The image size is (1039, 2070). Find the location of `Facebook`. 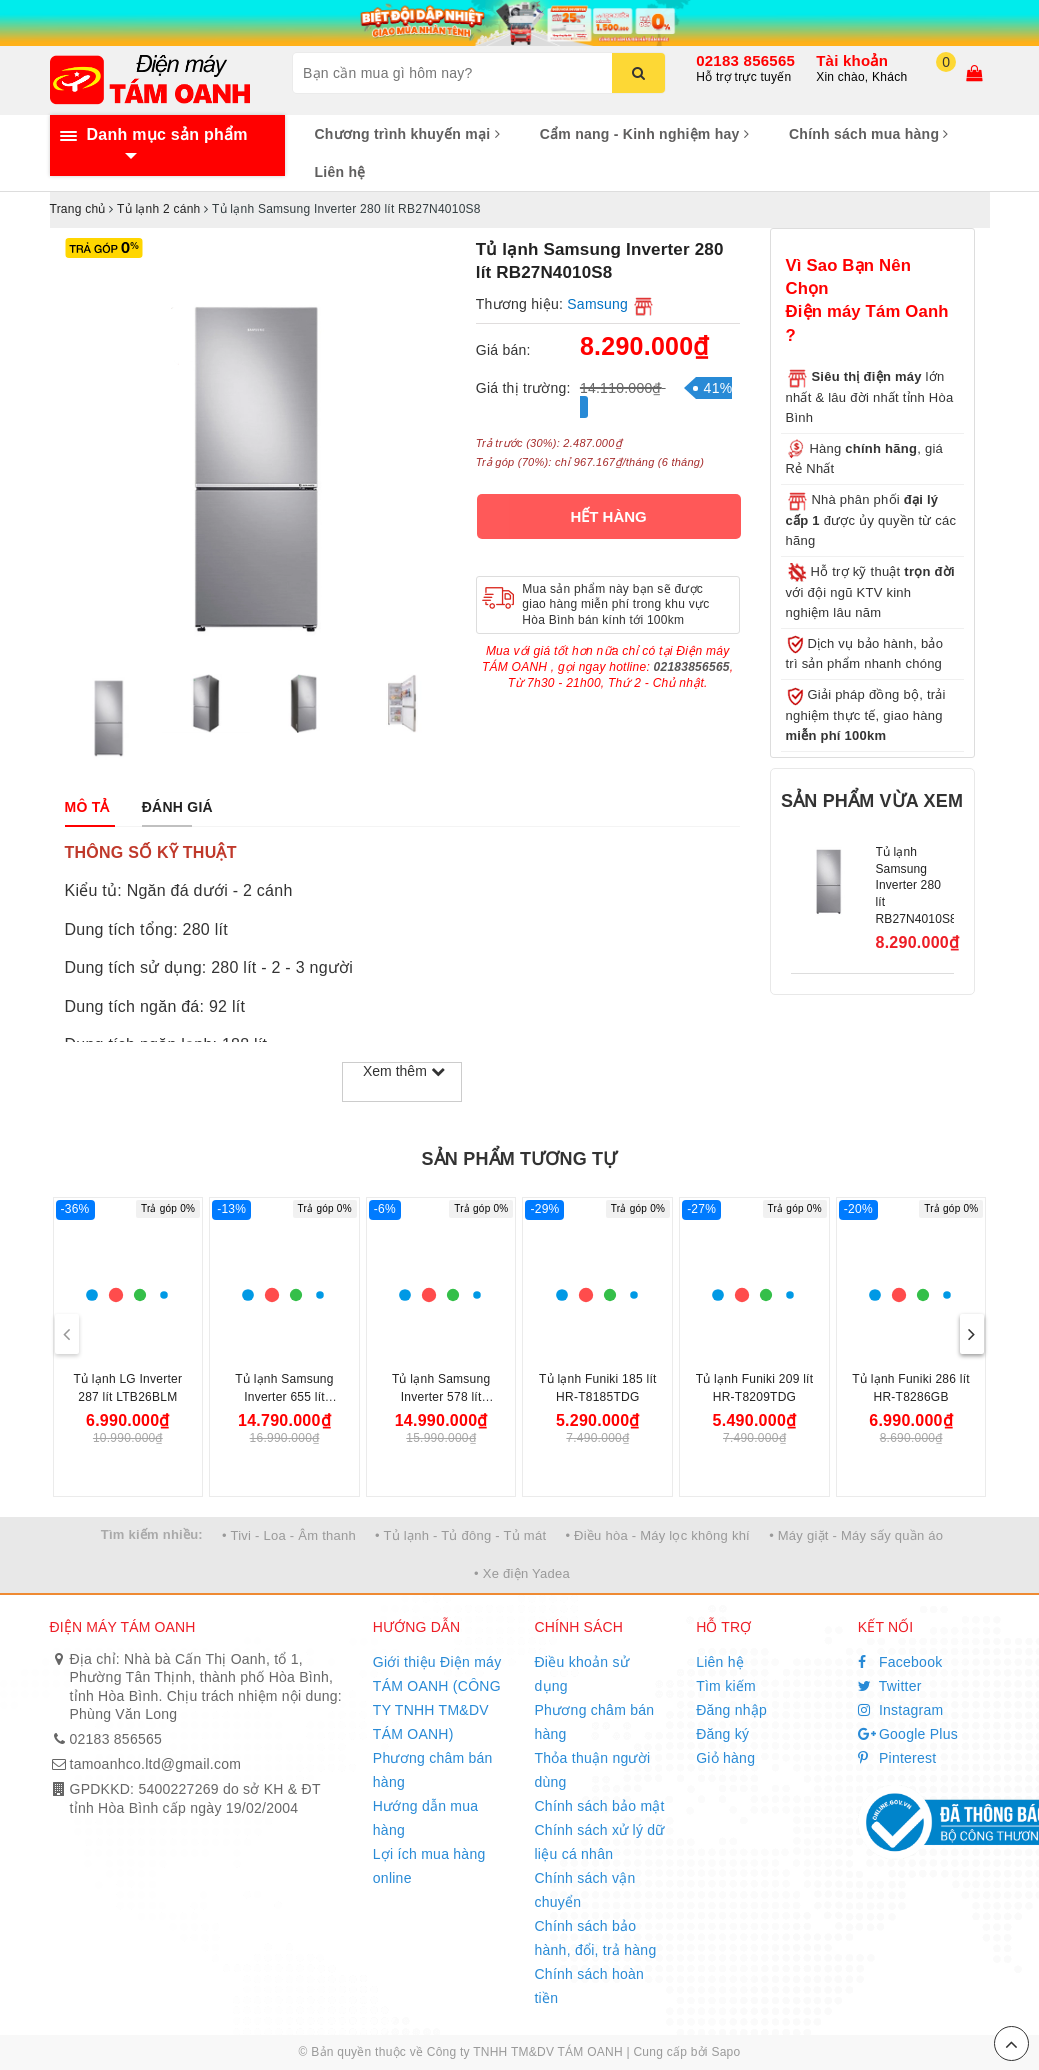

Facebook is located at coordinates (900, 1662).